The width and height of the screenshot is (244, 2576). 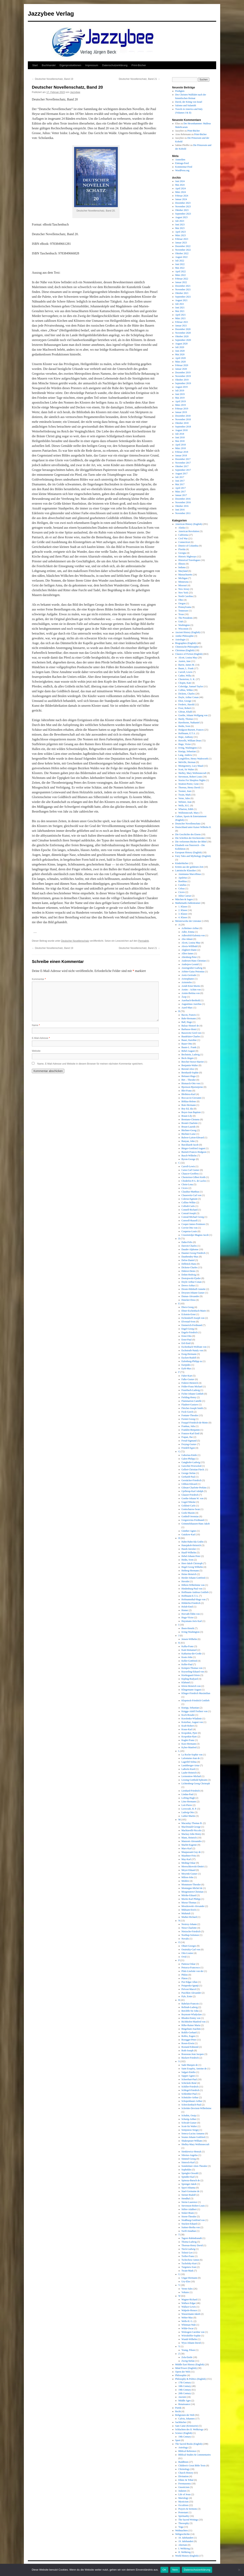 I want to click on Mereschkowski-Dmitri, so click(x=192, y=1866).